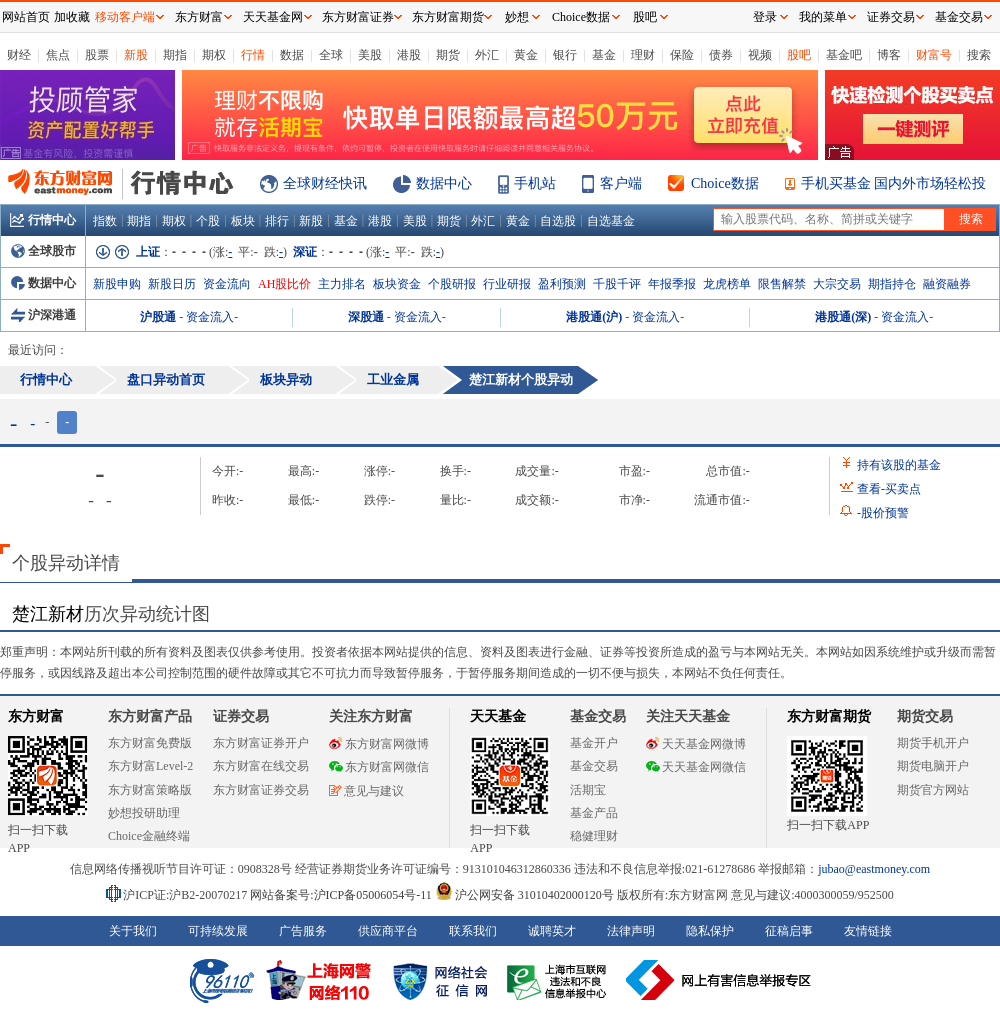 This screenshot has width=1000, height=1015. What do you see at coordinates (552, 931) in the screenshot?
I see `诚聘英才` at bounding box center [552, 931].